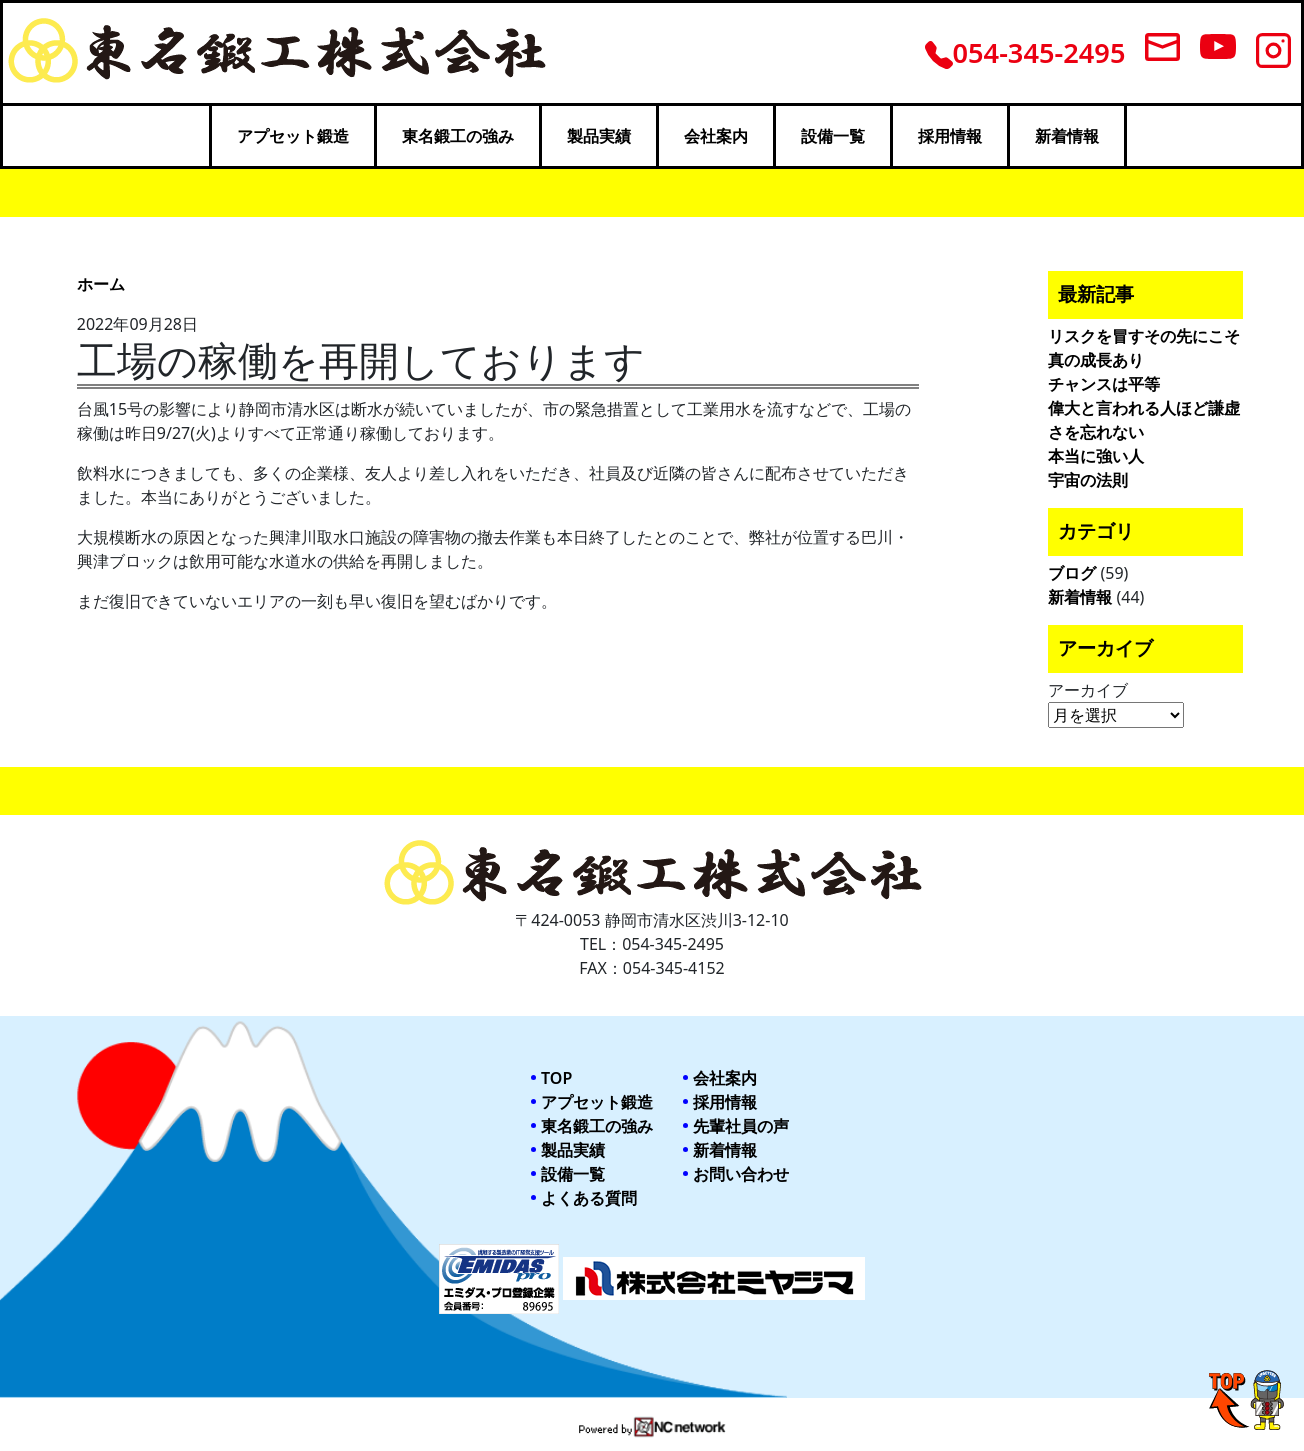  What do you see at coordinates (833, 136) in the screenshot?
I see `設備一覧` at bounding box center [833, 136].